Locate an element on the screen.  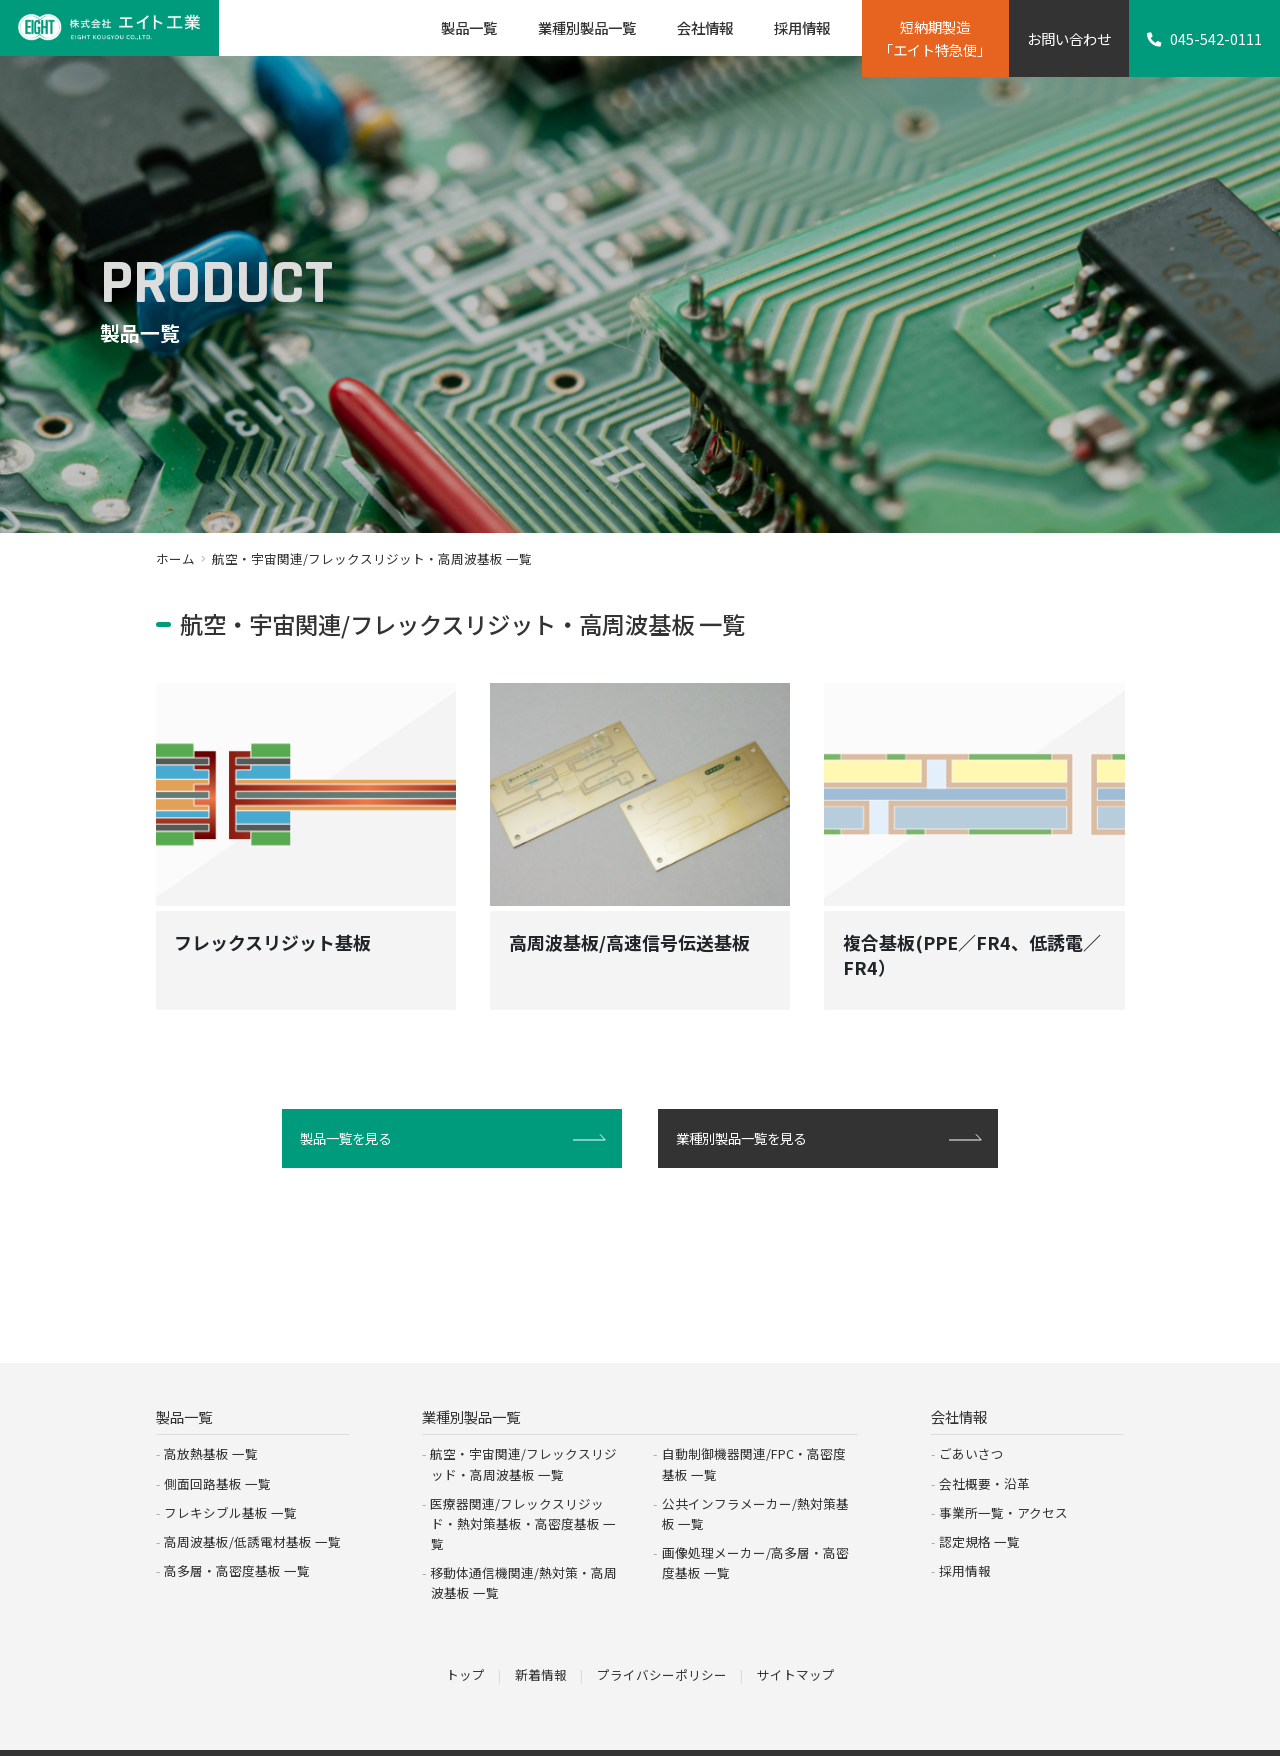
フレキシブル基板 一覧 is located at coordinates (230, 1470).